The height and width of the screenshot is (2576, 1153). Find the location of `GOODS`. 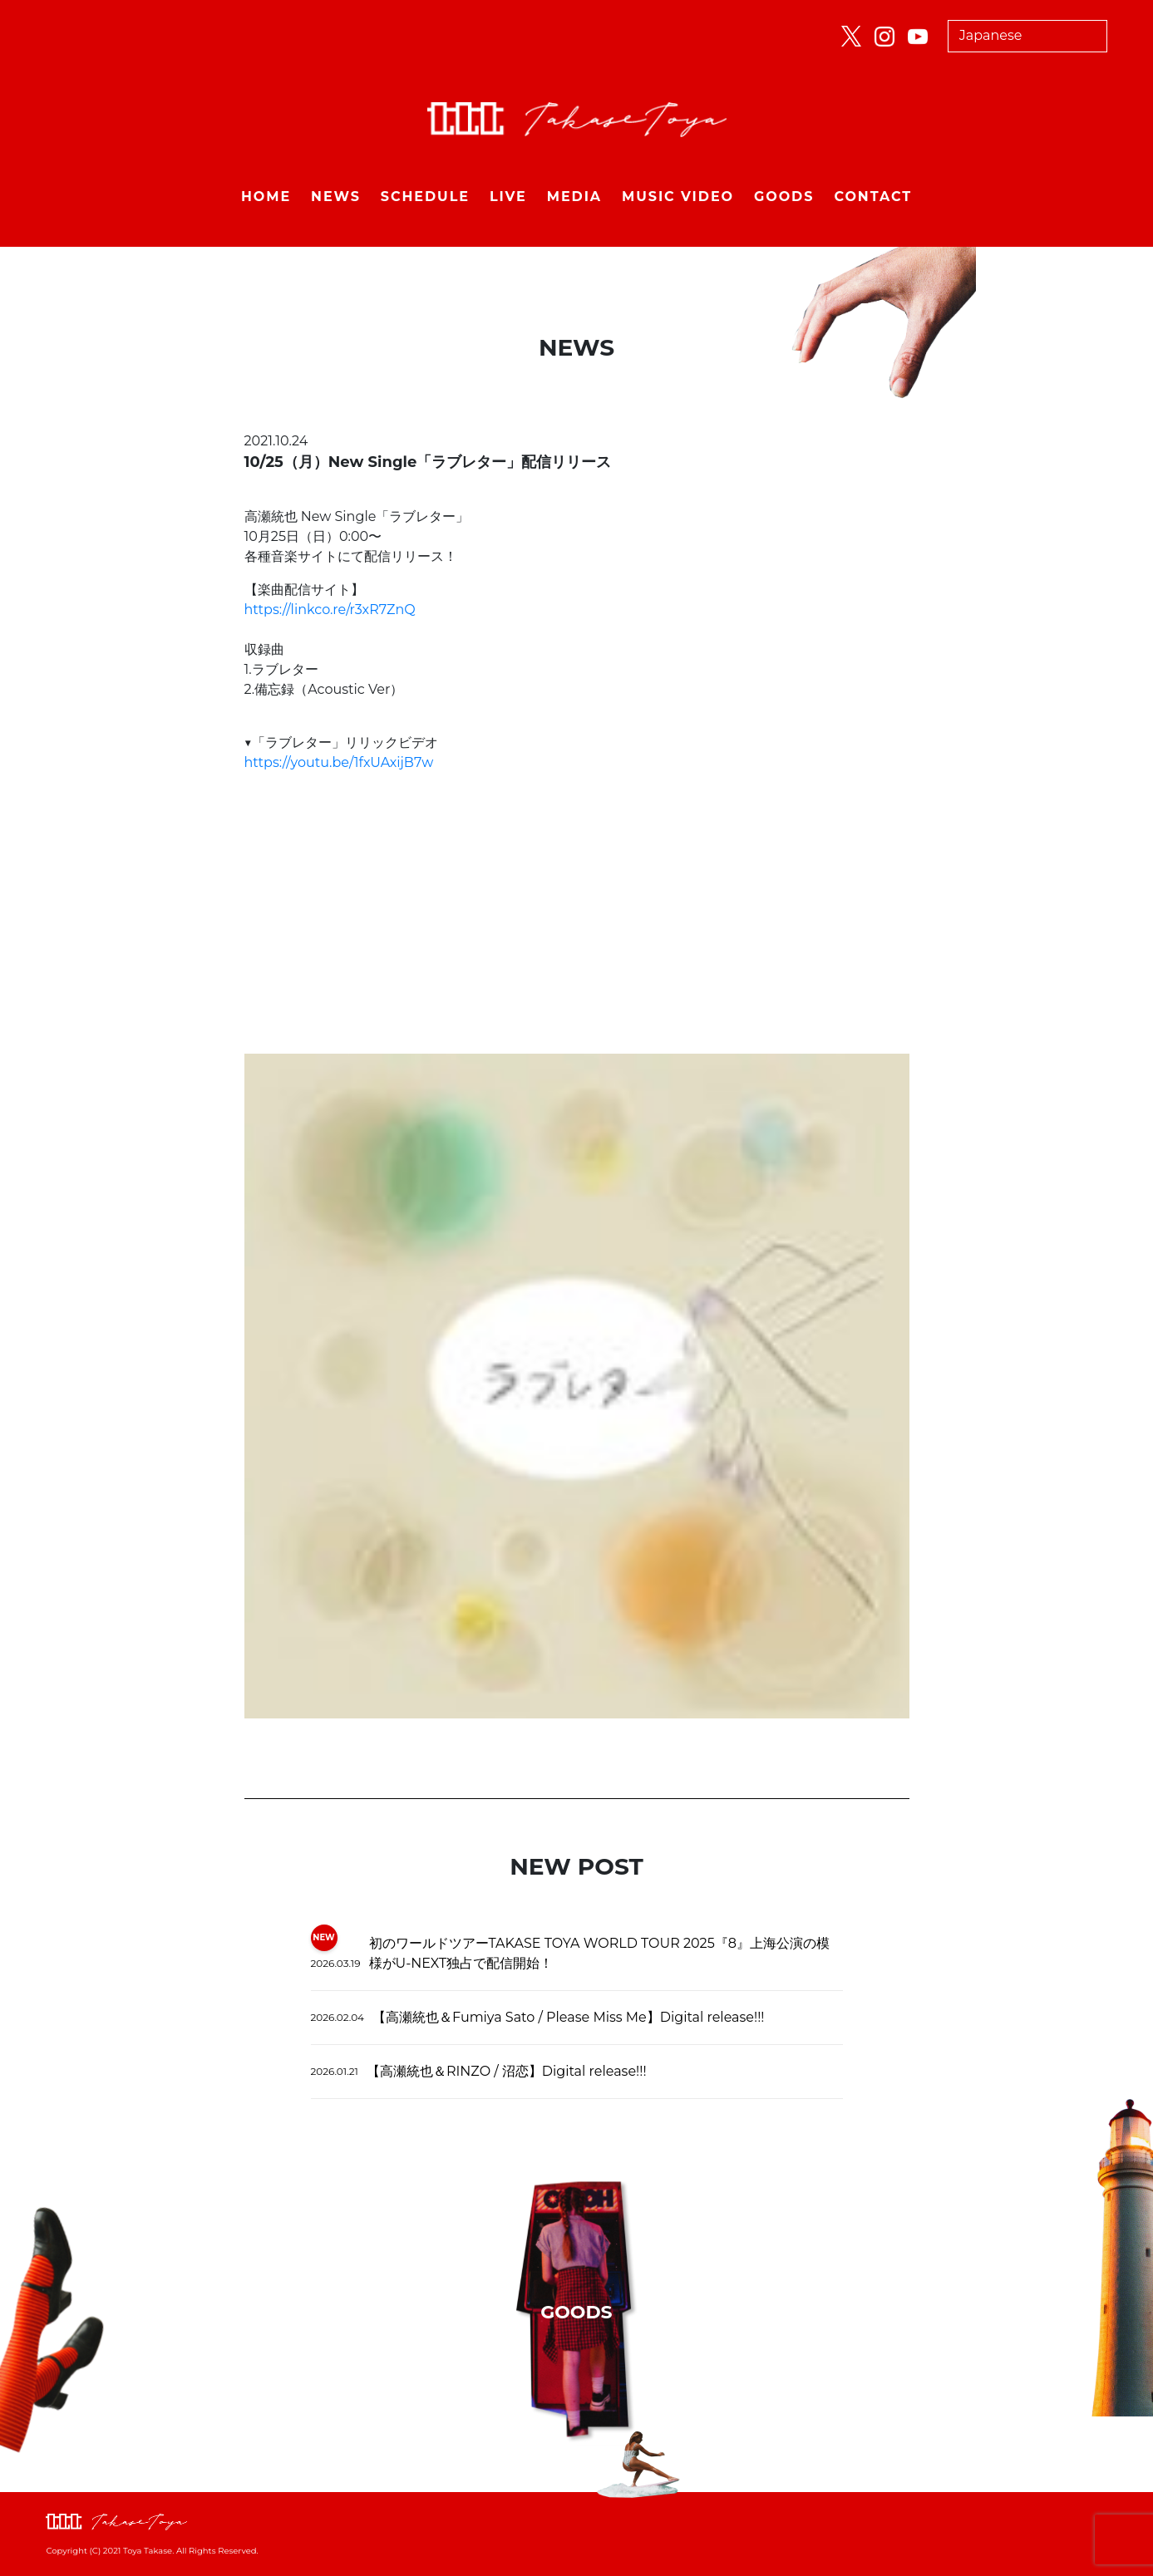

GOODS is located at coordinates (784, 196).